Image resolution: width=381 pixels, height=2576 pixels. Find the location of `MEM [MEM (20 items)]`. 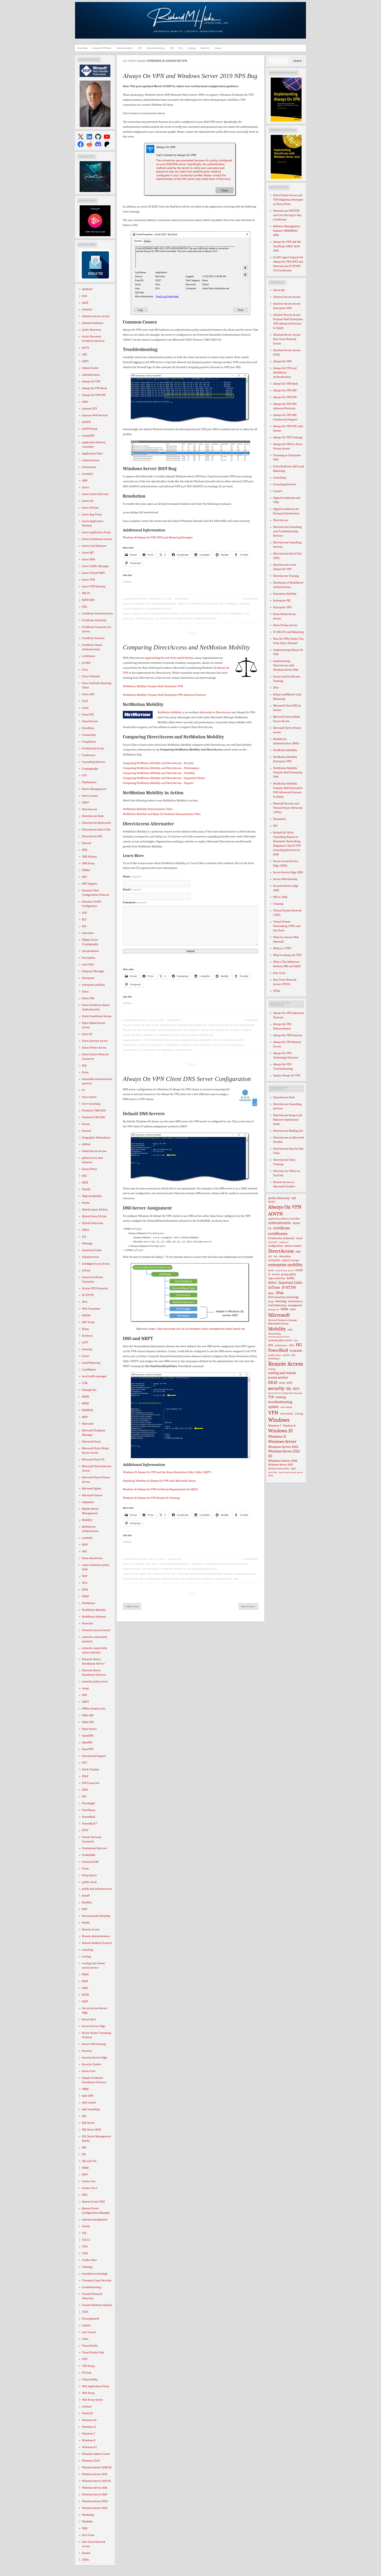

MEM [MEM (20 items)] is located at coordinates (293, 1309).